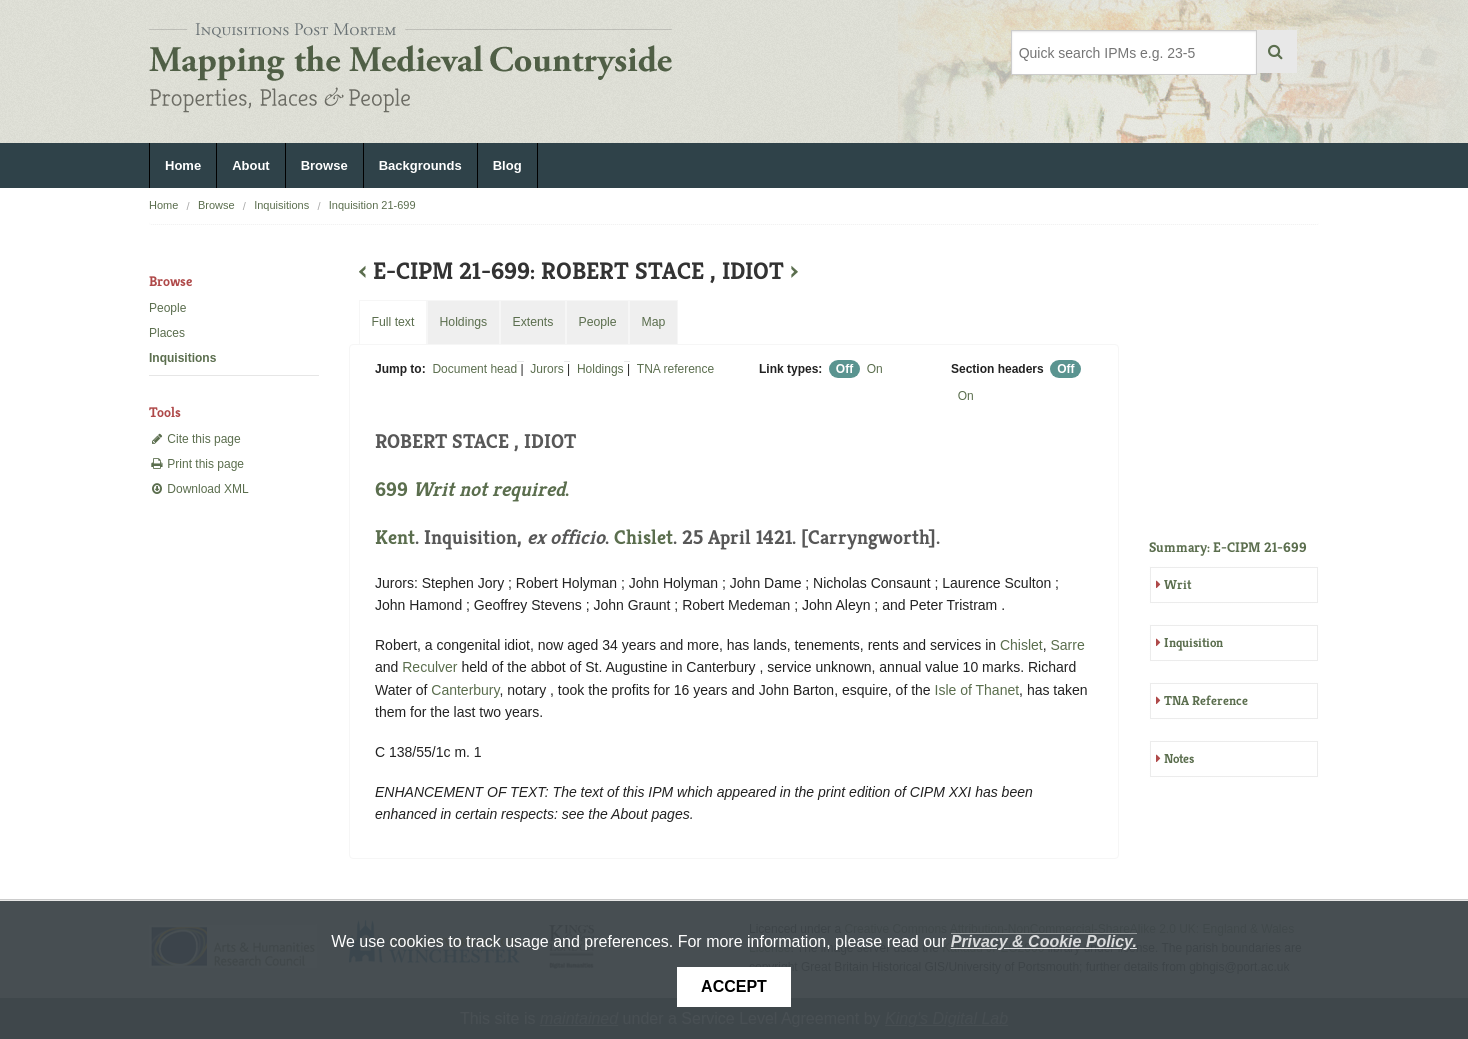 This screenshot has width=1468, height=1039. Describe the element at coordinates (1044, 941) in the screenshot. I see `Privacy & Cookie Policy.` at that location.